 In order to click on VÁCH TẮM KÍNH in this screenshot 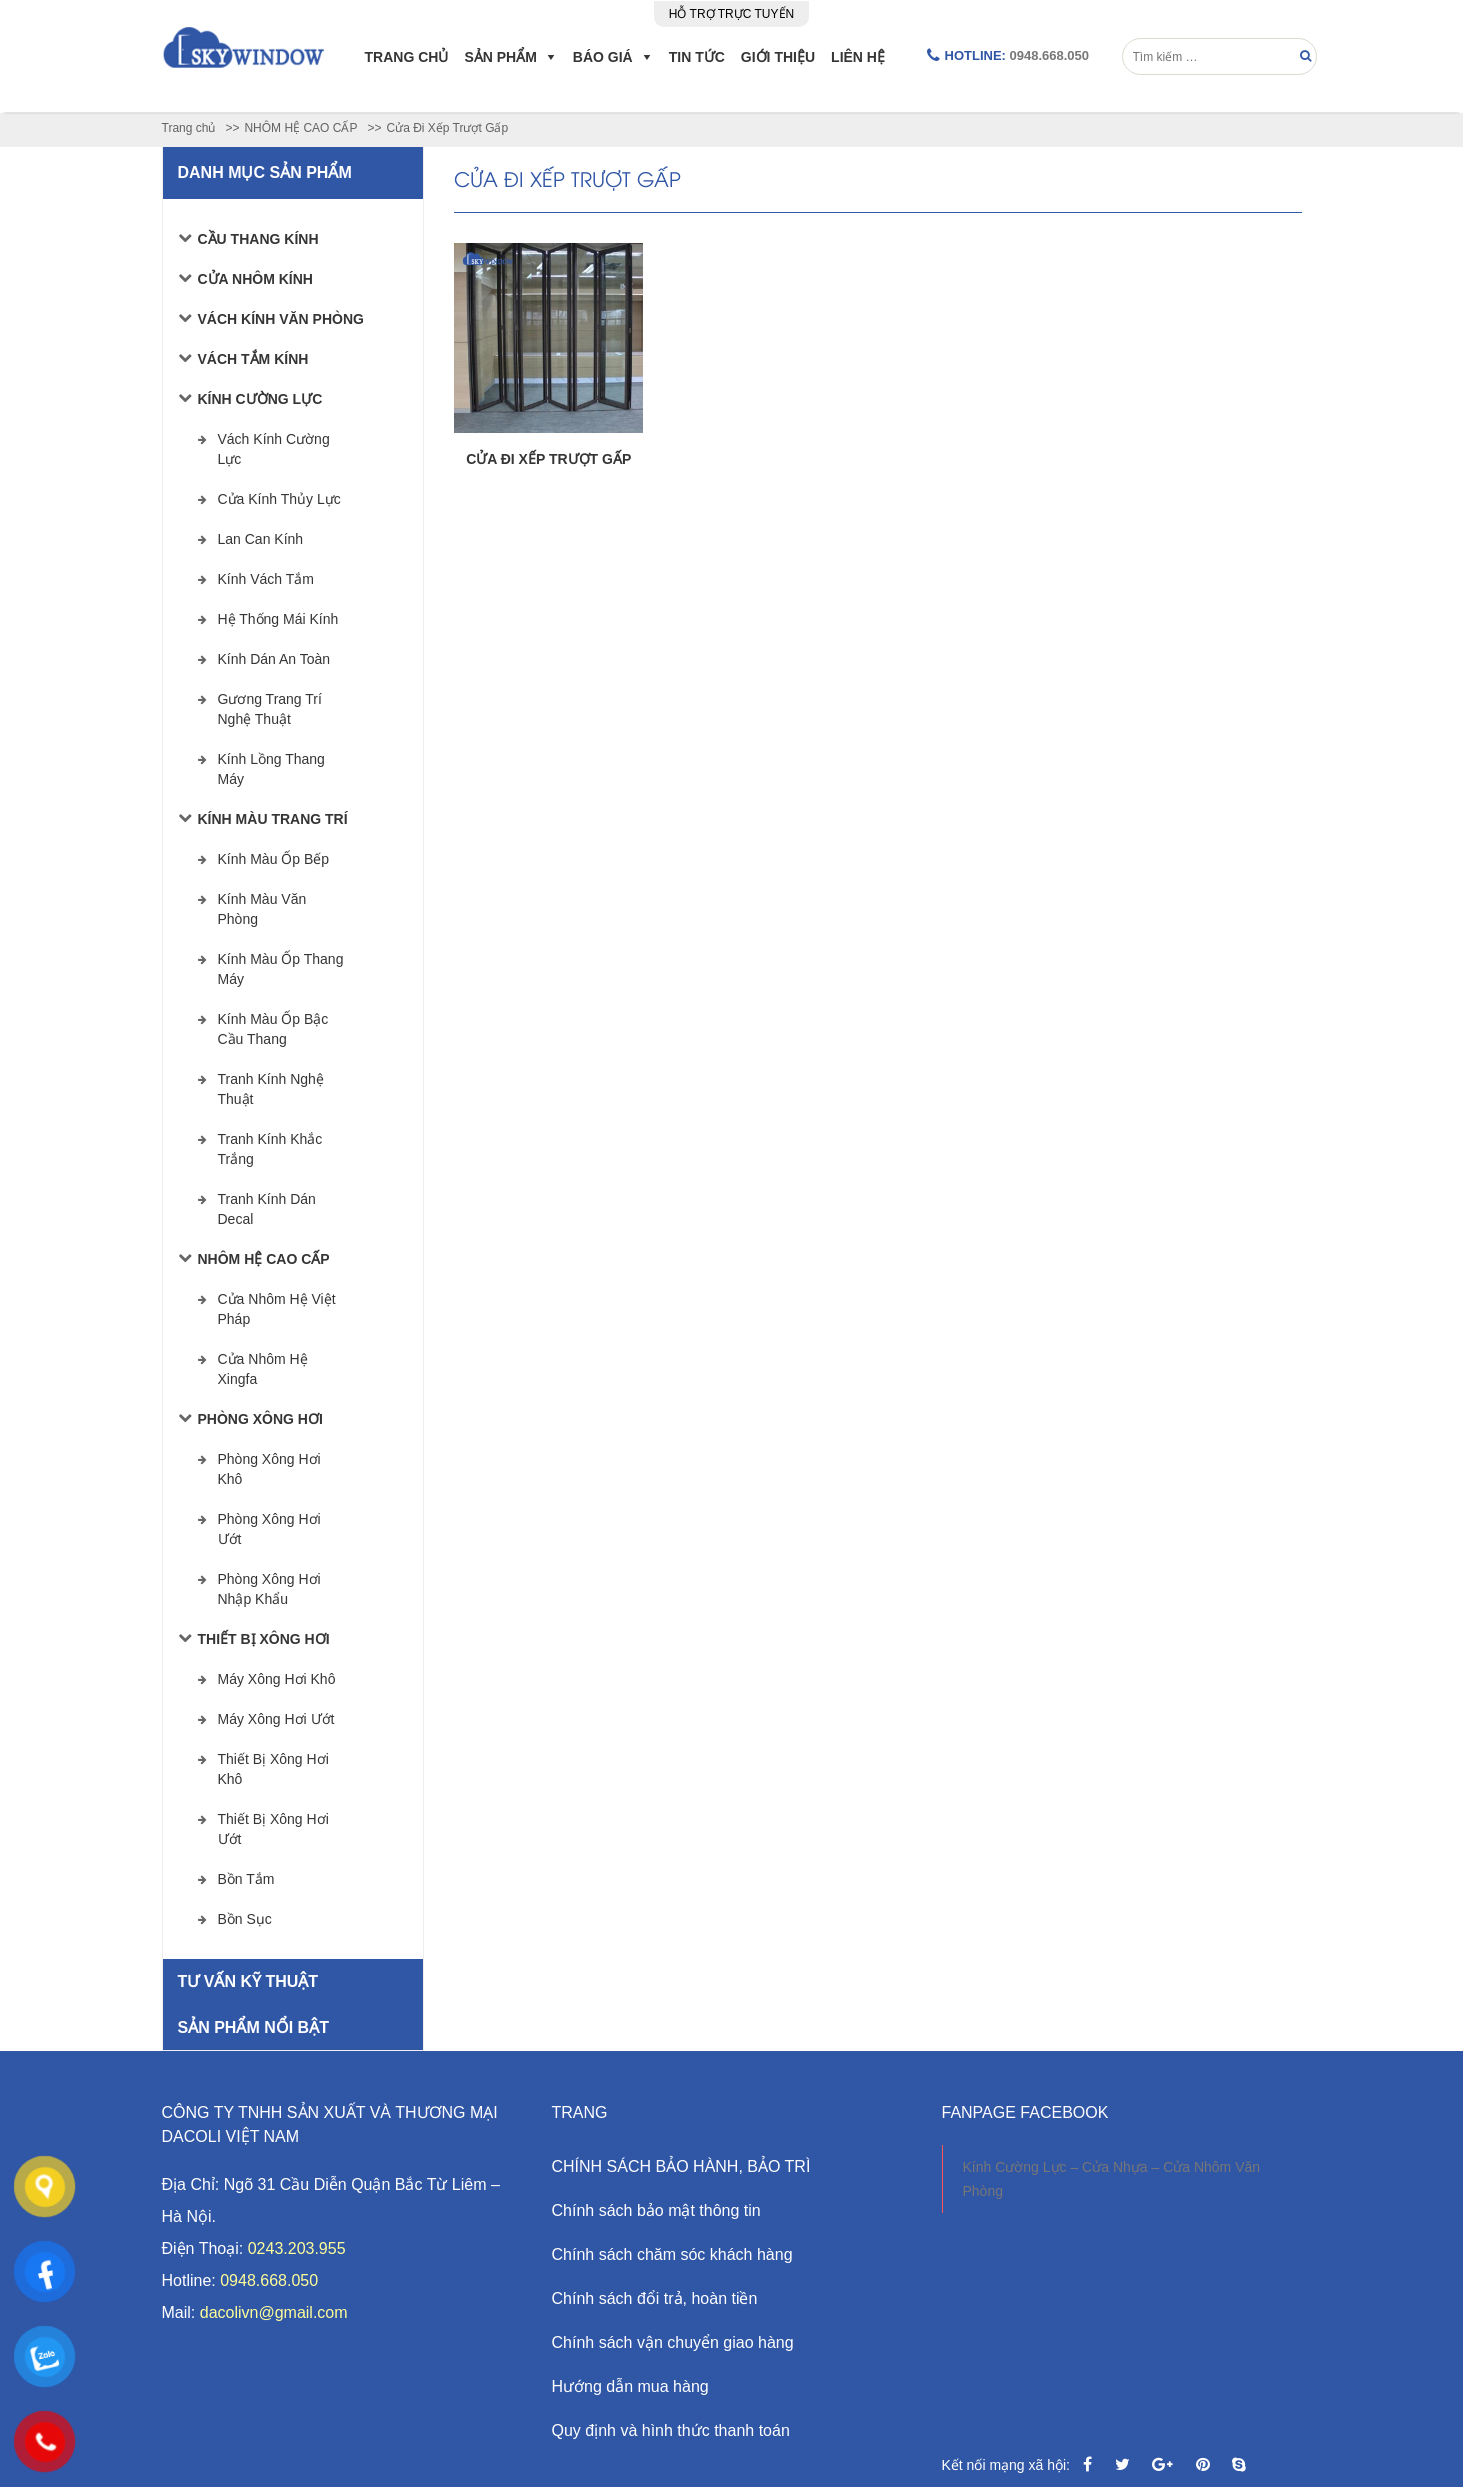, I will do `click(253, 359)`.